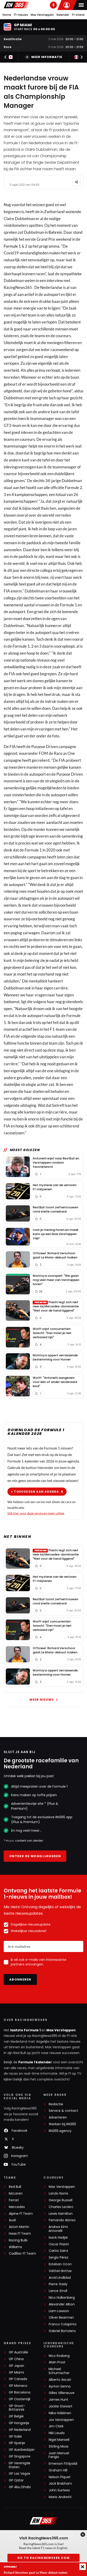  What do you see at coordinates (61, 2214) in the screenshot?
I see `Lewis Hamilton` at bounding box center [61, 2214].